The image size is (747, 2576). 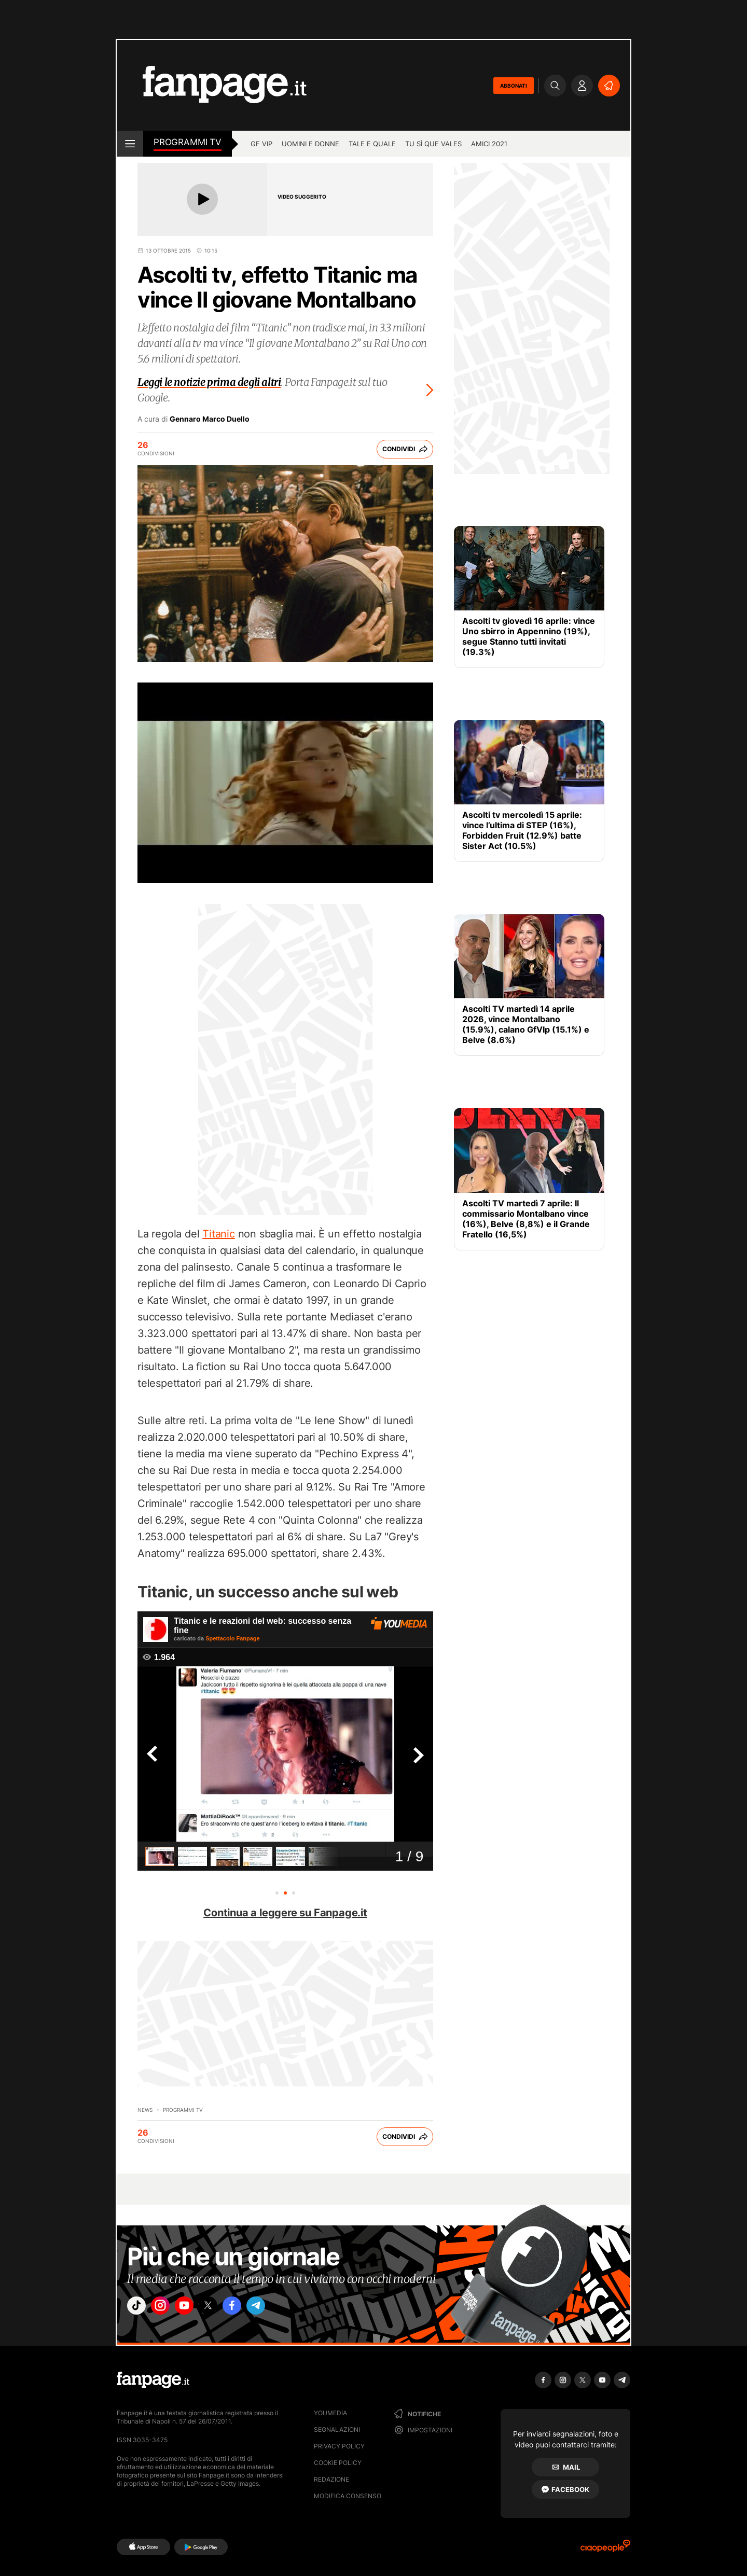 I want to click on Gennaro Marco Duello, so click(x=210, y=419).